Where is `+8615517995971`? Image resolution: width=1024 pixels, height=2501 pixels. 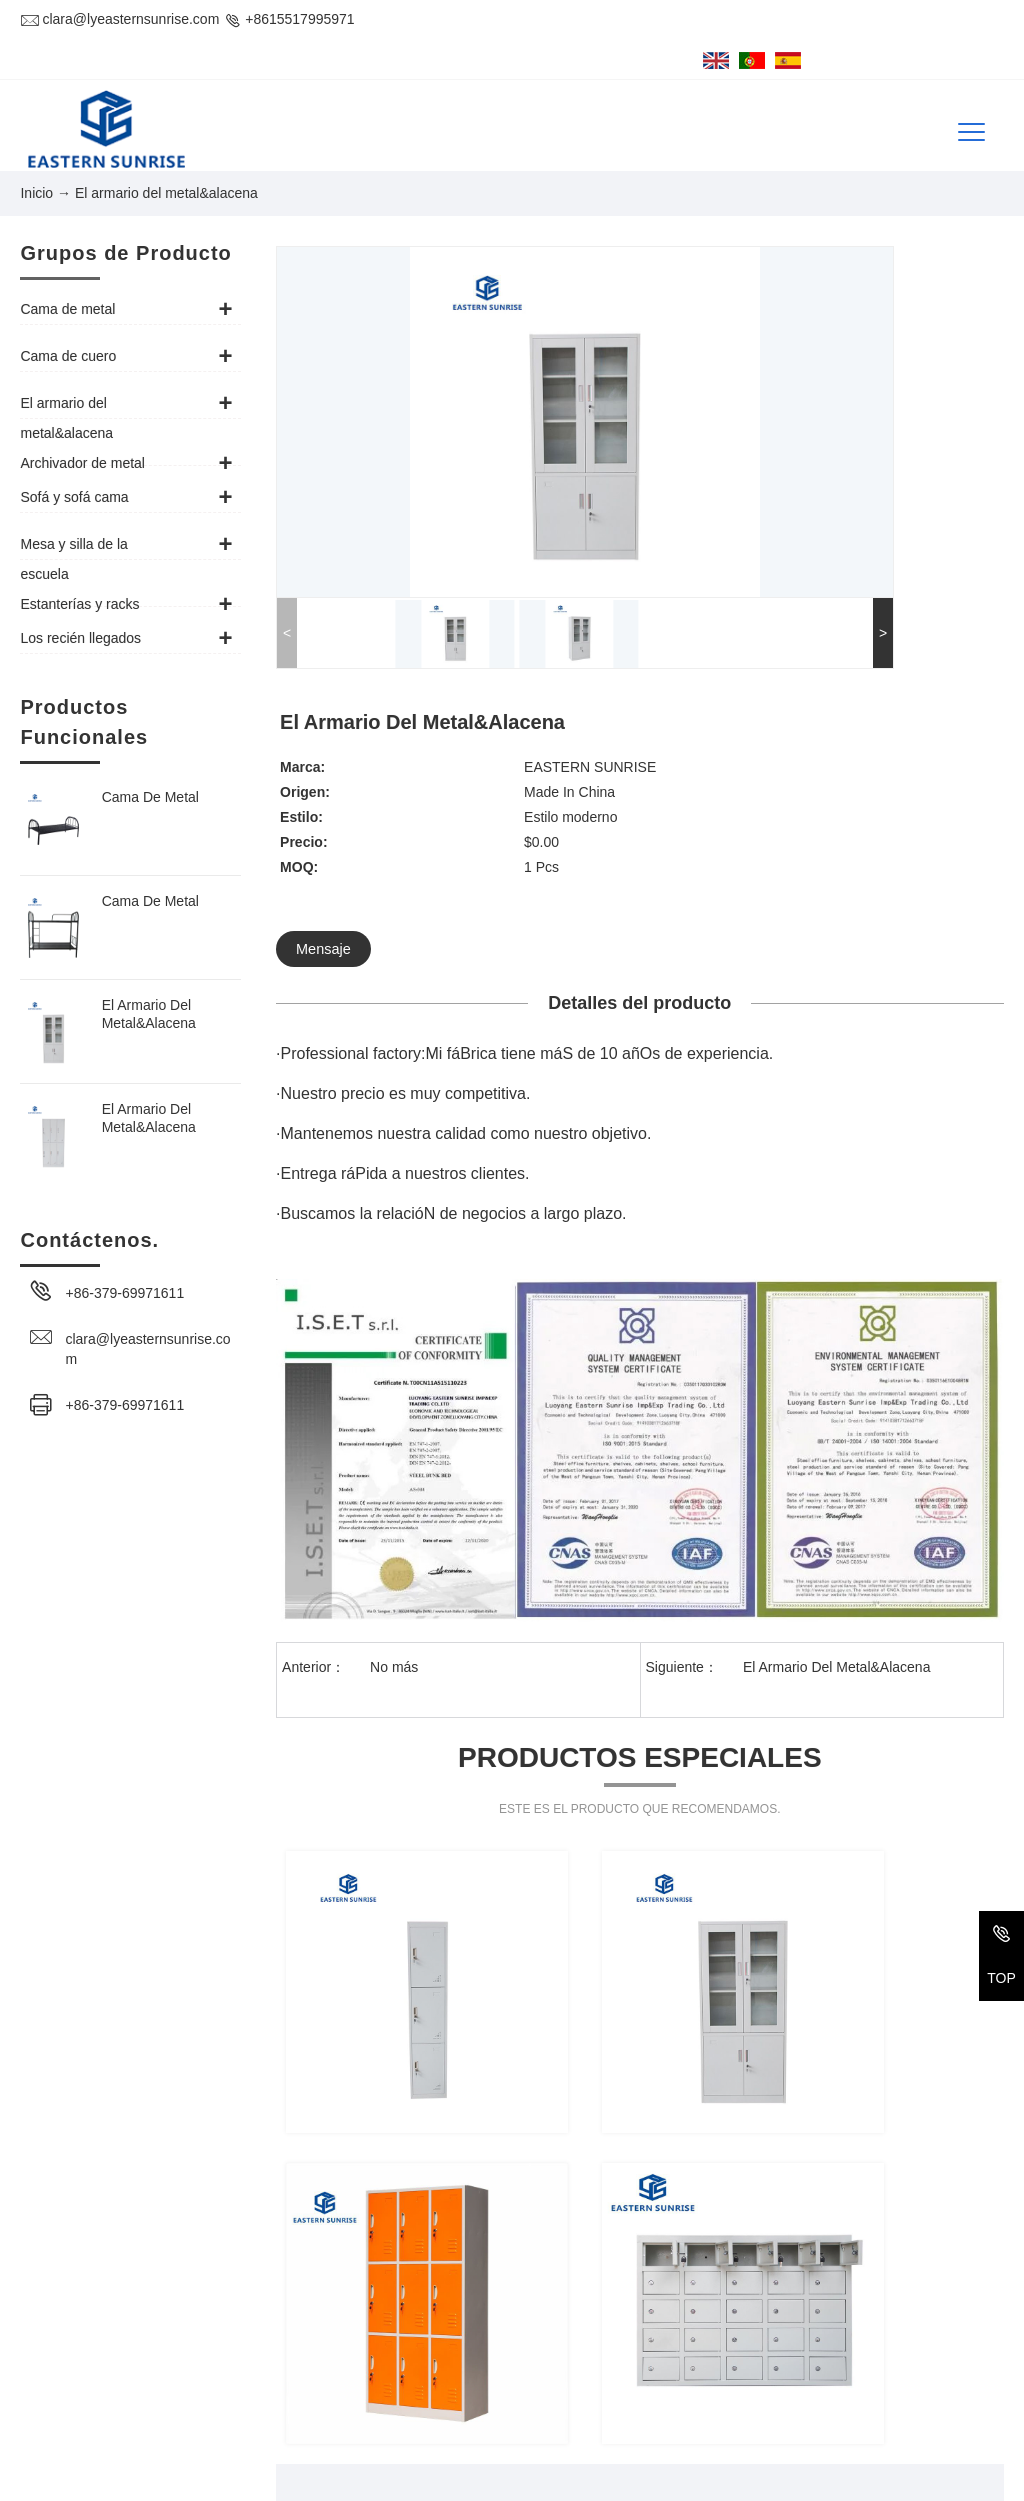
+8615517995971 is located at coordinates (288, 19).